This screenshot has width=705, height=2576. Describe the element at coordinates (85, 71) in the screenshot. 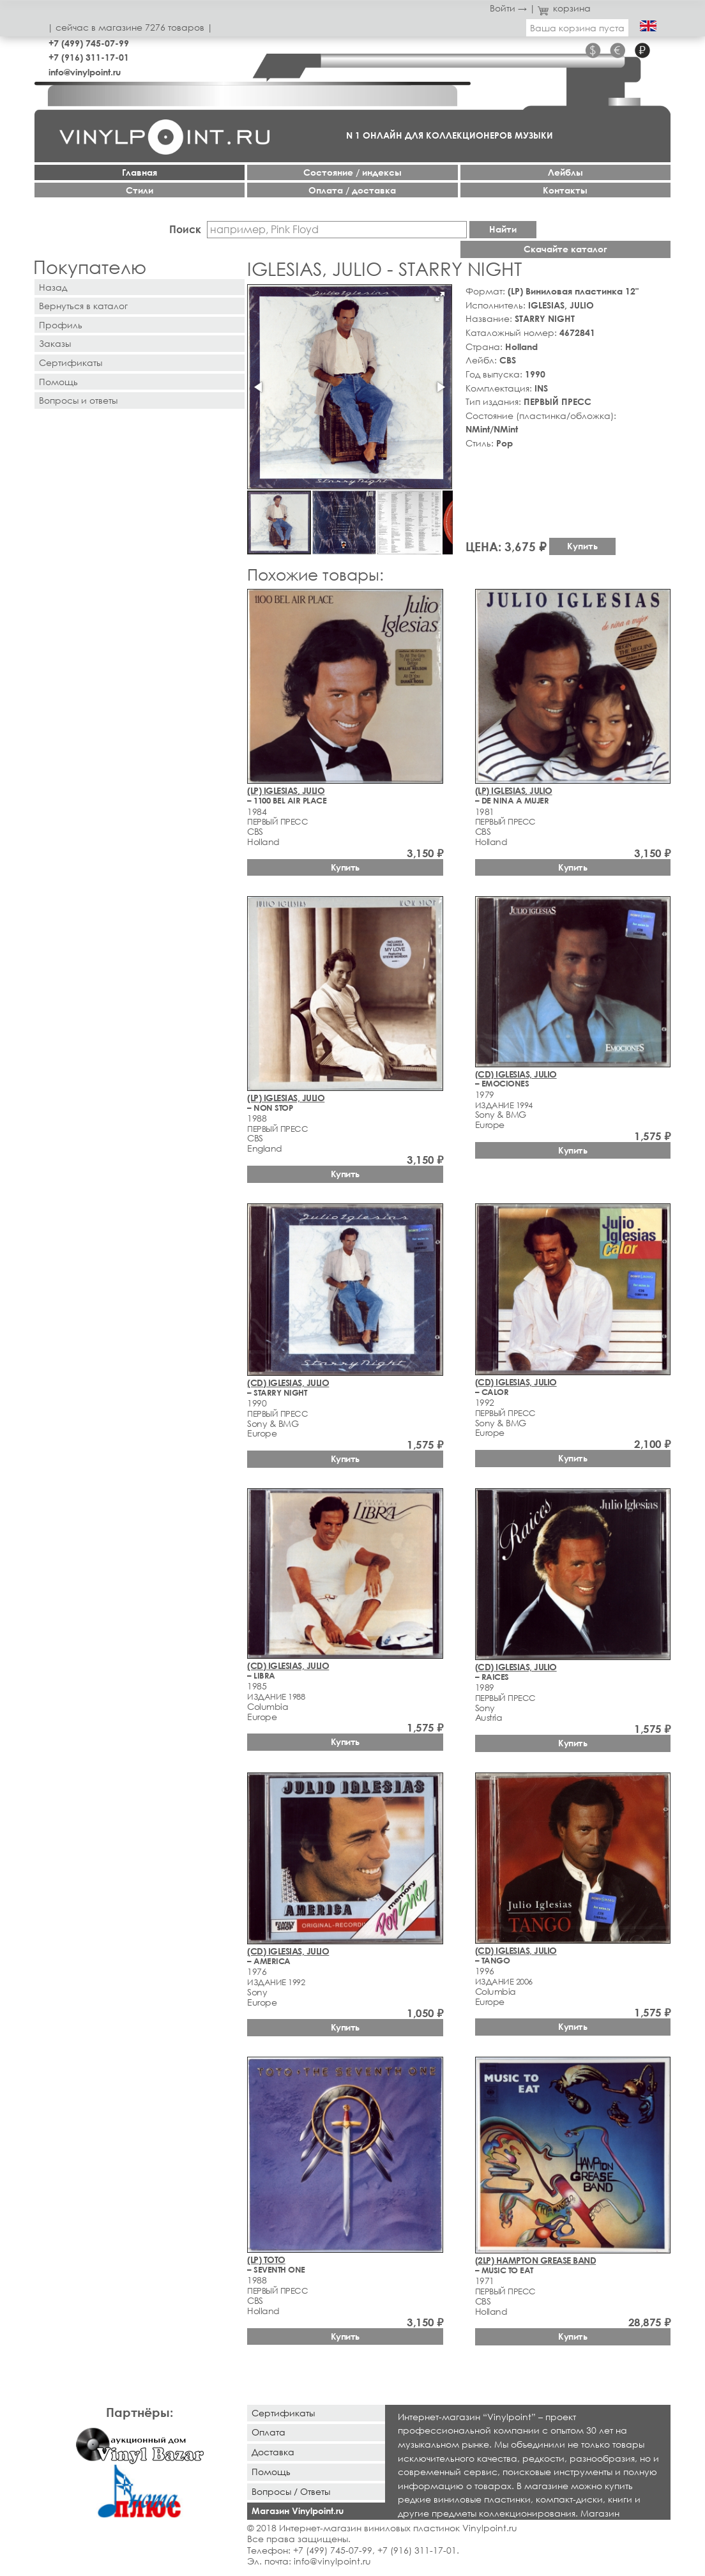

I see `info@vinylpoint.ru` at that location.